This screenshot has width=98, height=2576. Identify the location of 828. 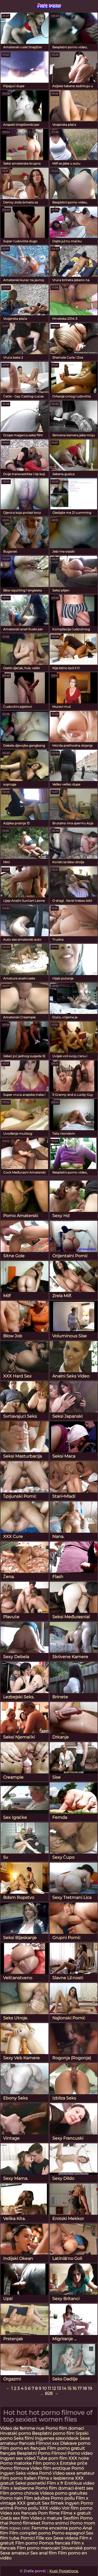
(49, 2393).